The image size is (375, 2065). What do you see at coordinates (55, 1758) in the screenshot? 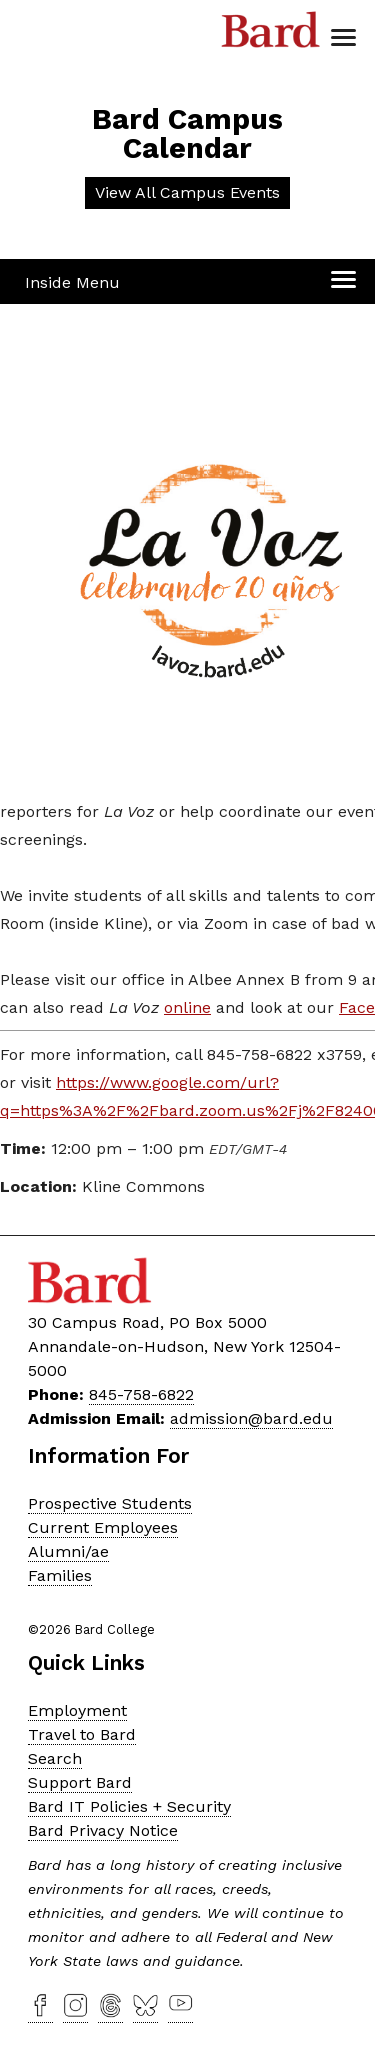
I see `Search` at bounding box center [55, 1758].